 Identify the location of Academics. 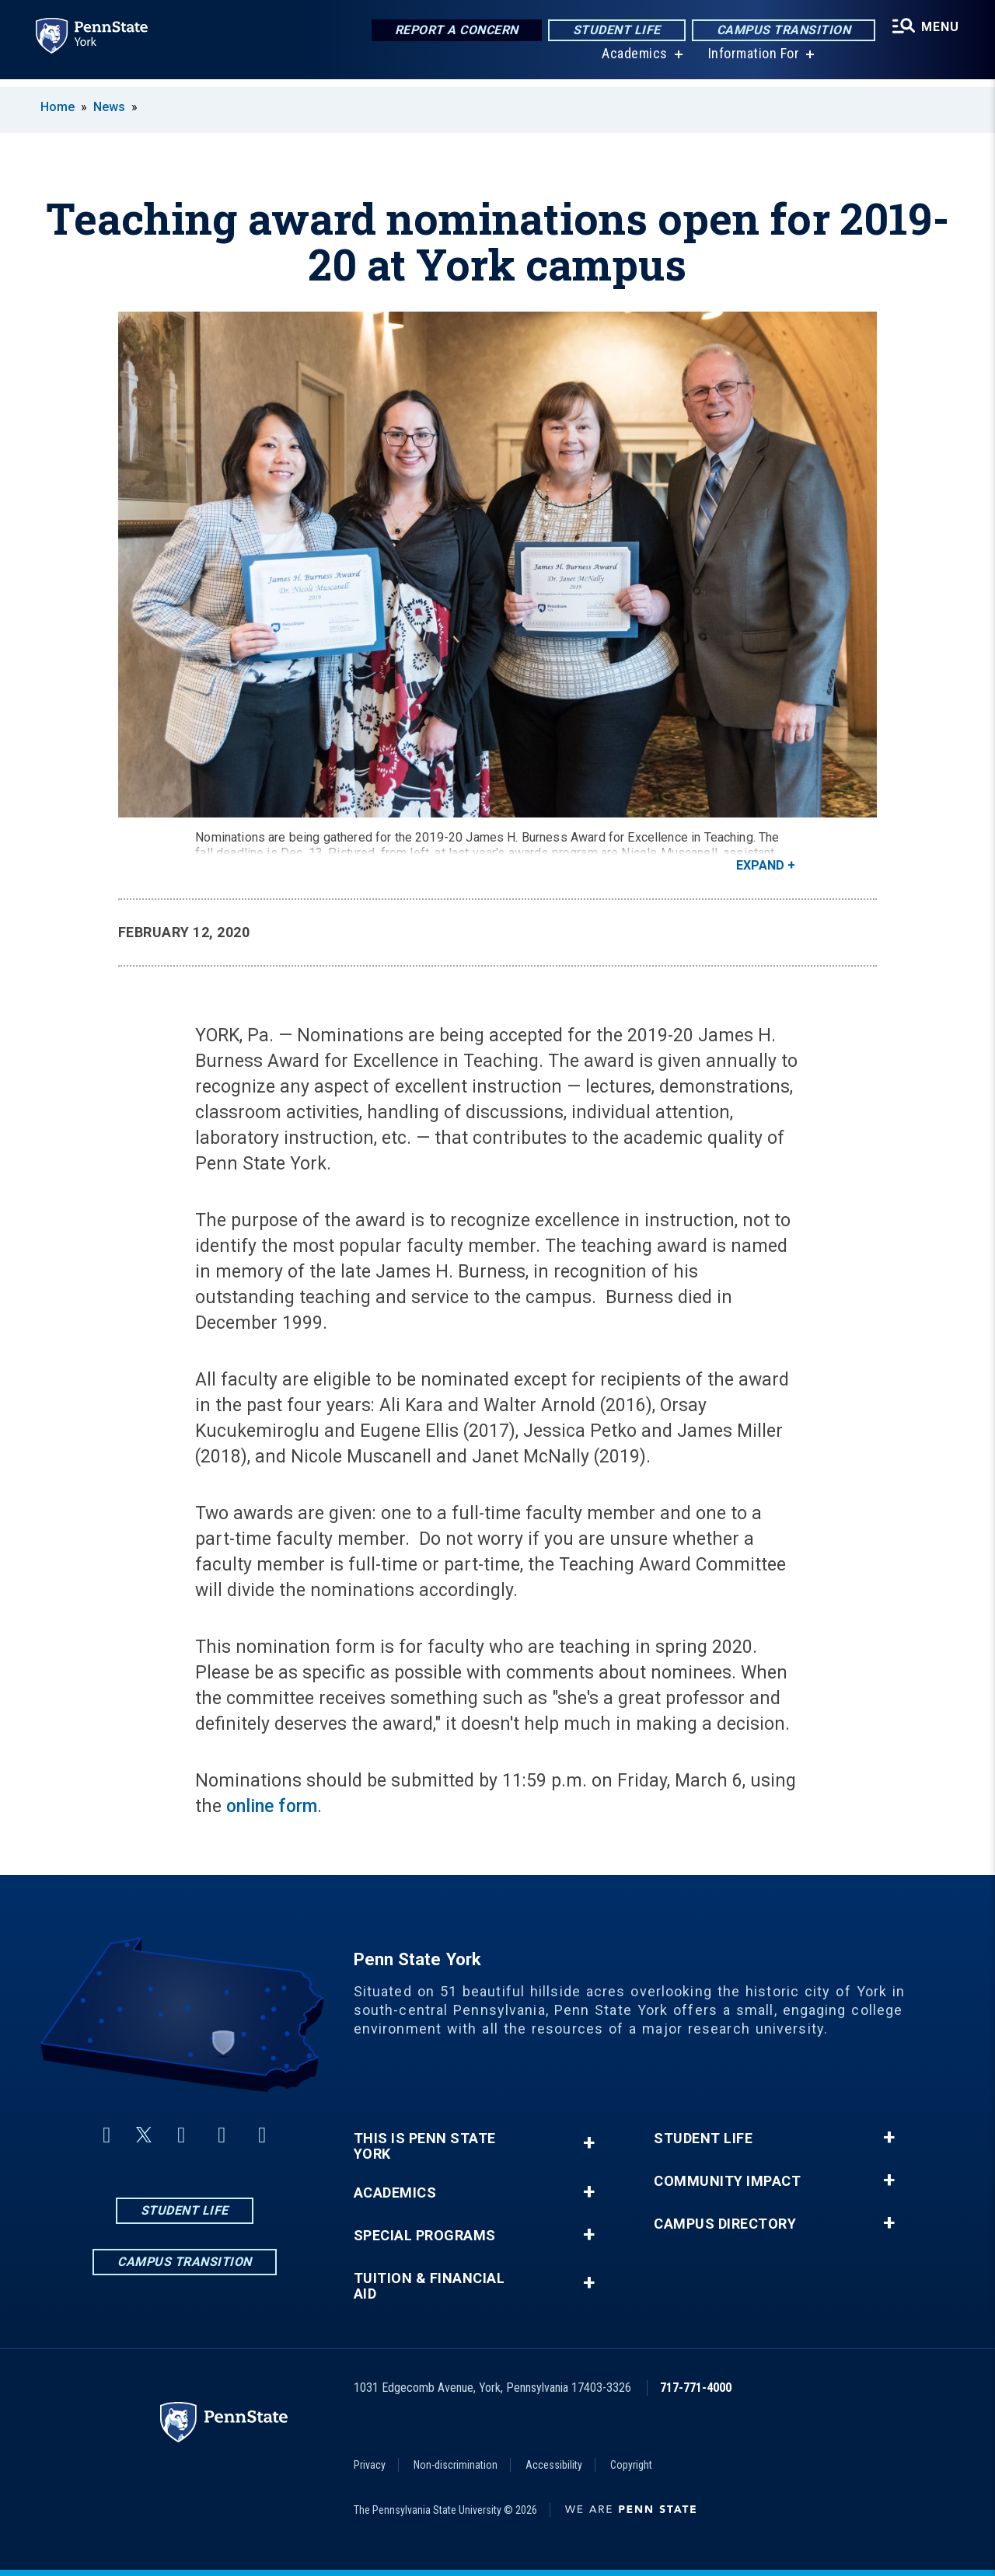
(633, 62).